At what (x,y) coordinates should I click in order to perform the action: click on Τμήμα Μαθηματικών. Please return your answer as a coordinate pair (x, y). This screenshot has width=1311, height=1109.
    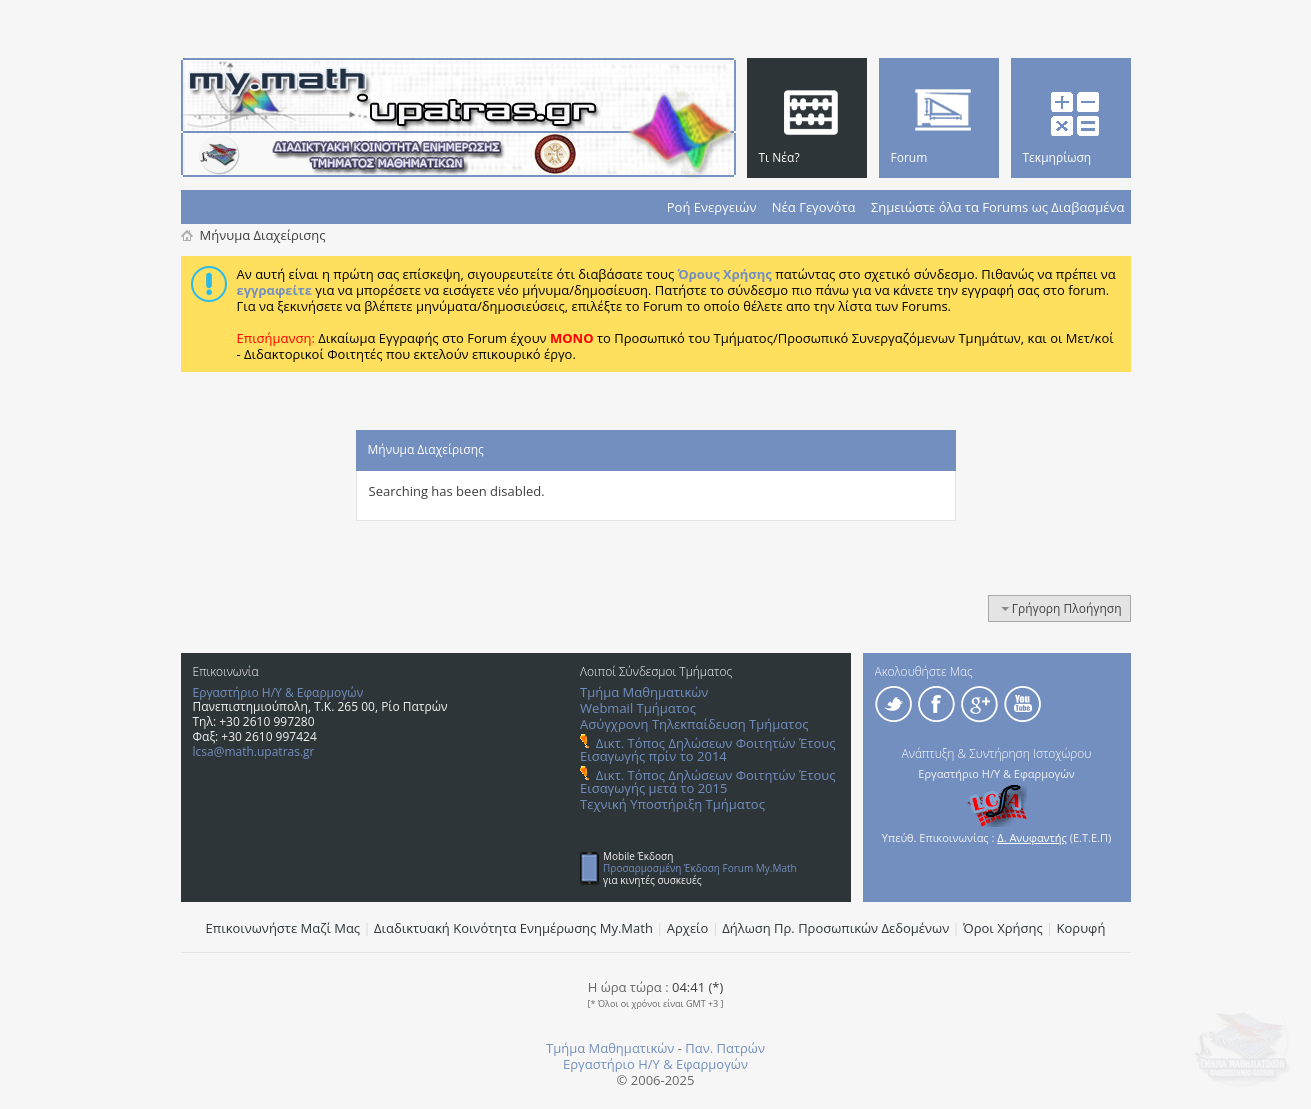
    Looking at the image, I should click on (644, 692).